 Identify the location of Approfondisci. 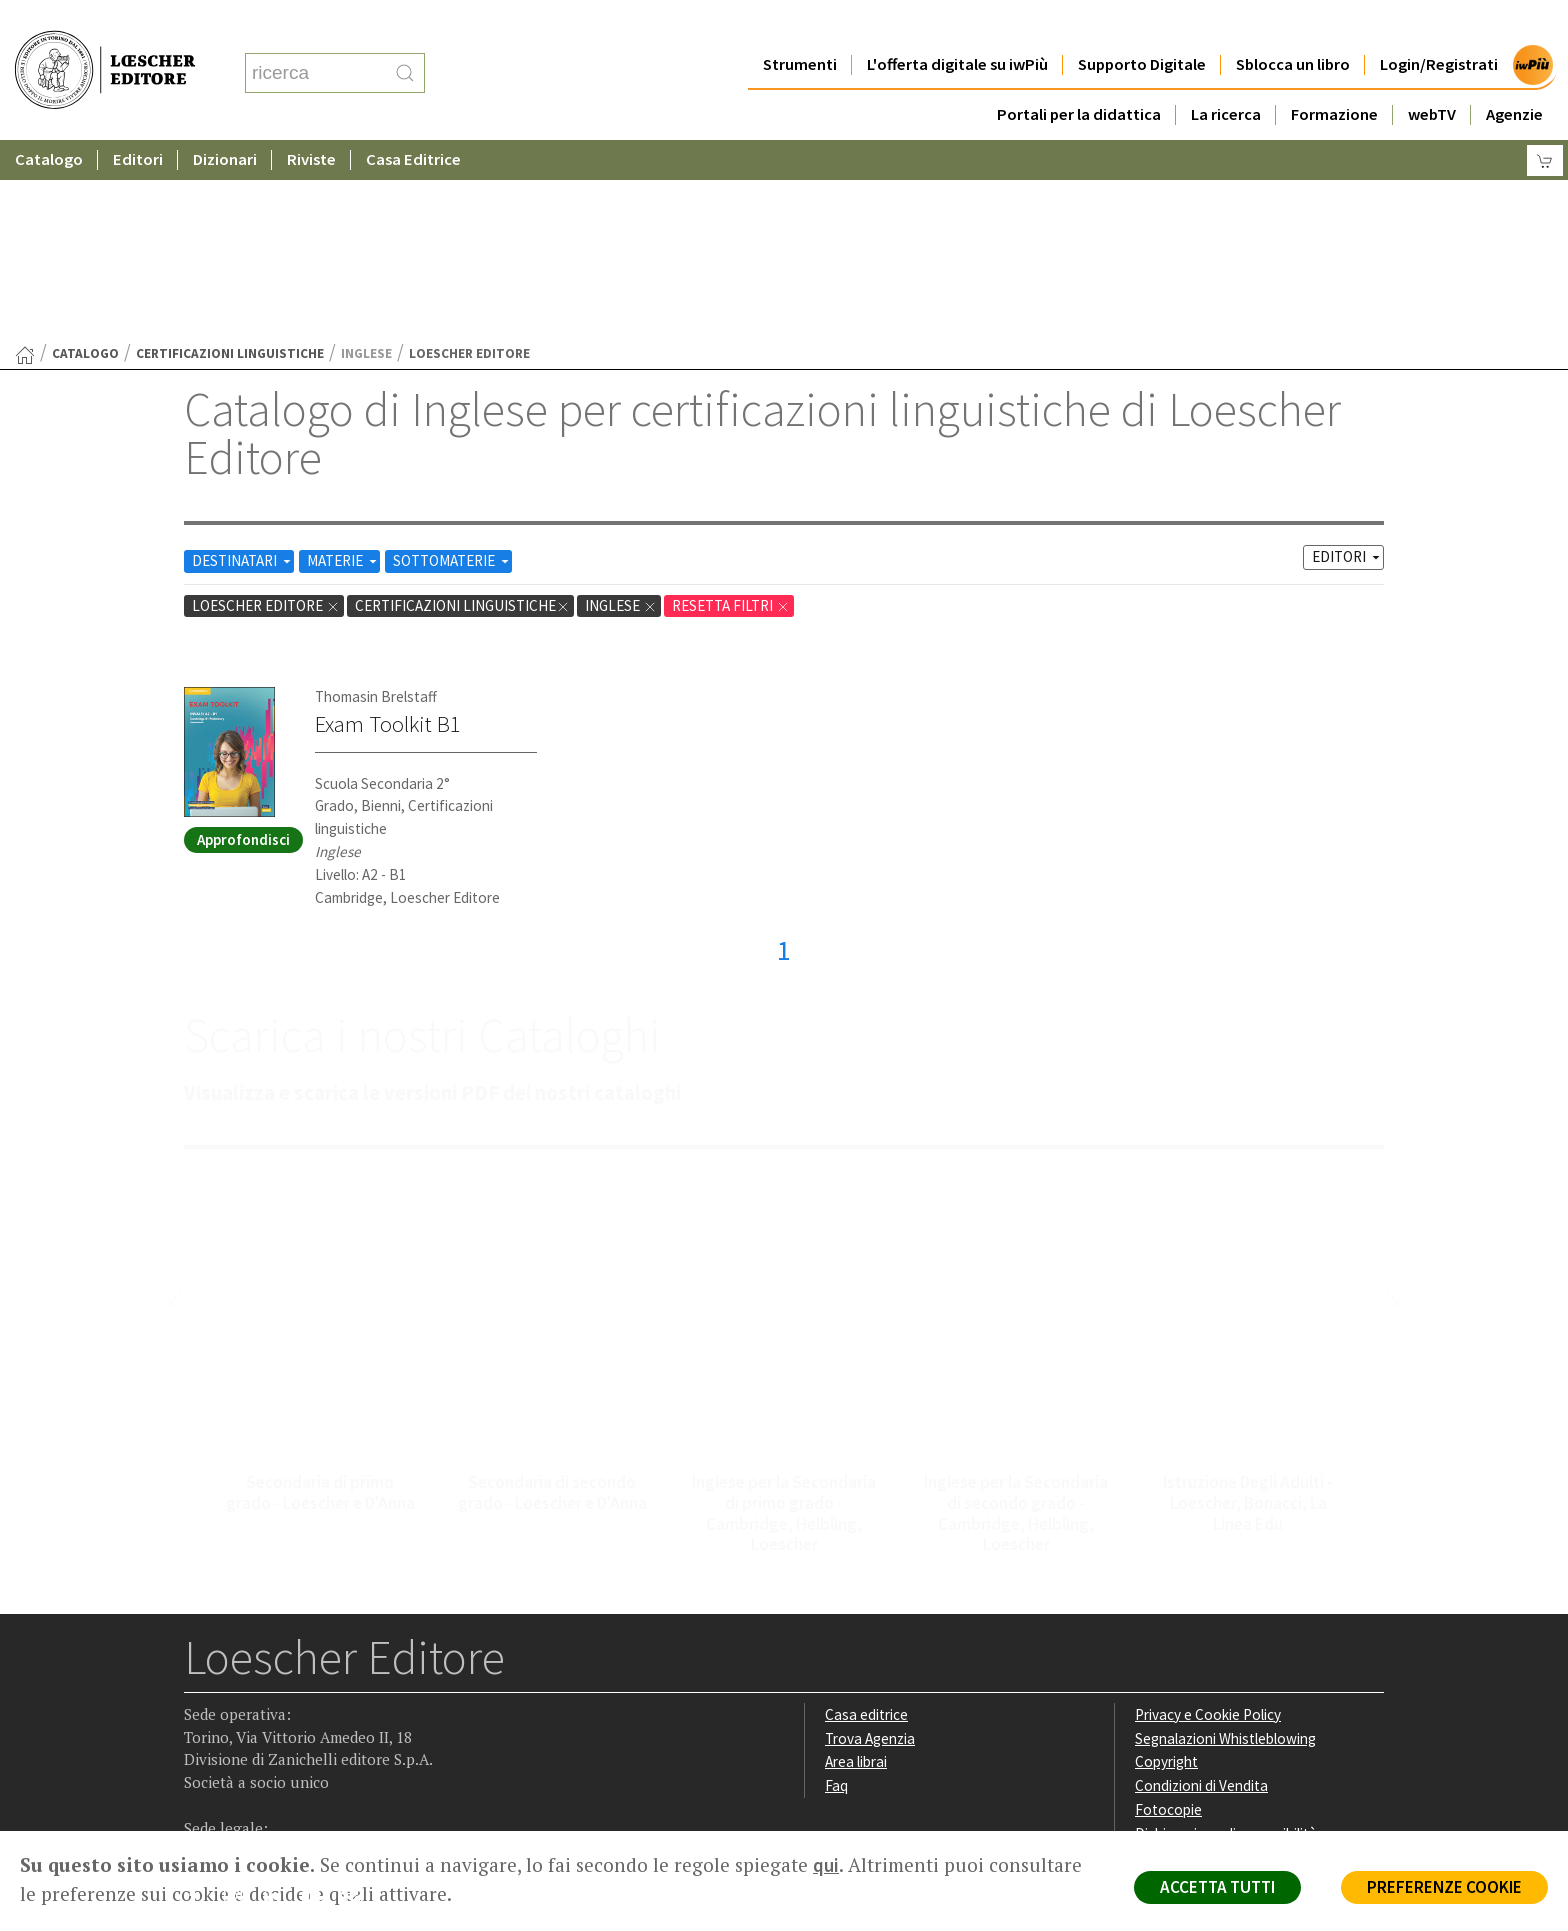
(243, 644).